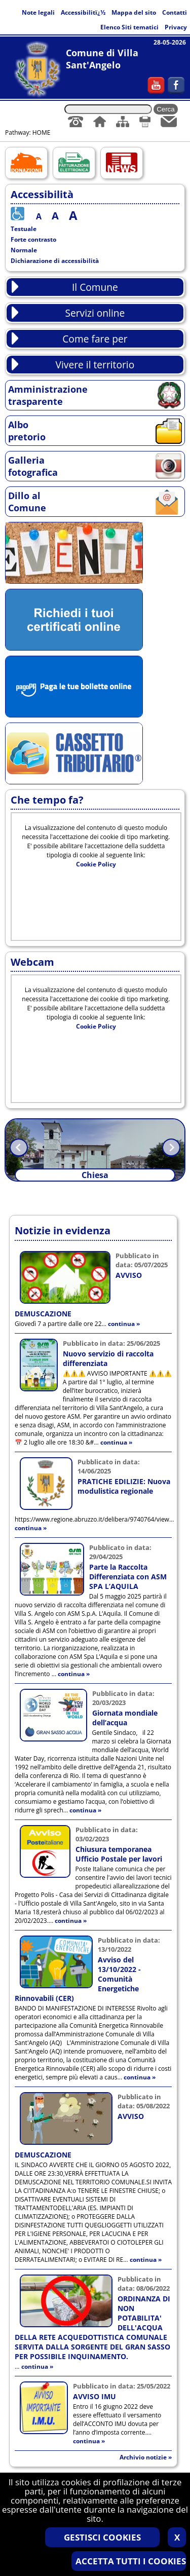  Describe the element at coordinates (124, 1486) in the screenshot. I see `PRATICHE EDILIZIE: Nuova modulistica regionale` at that location.